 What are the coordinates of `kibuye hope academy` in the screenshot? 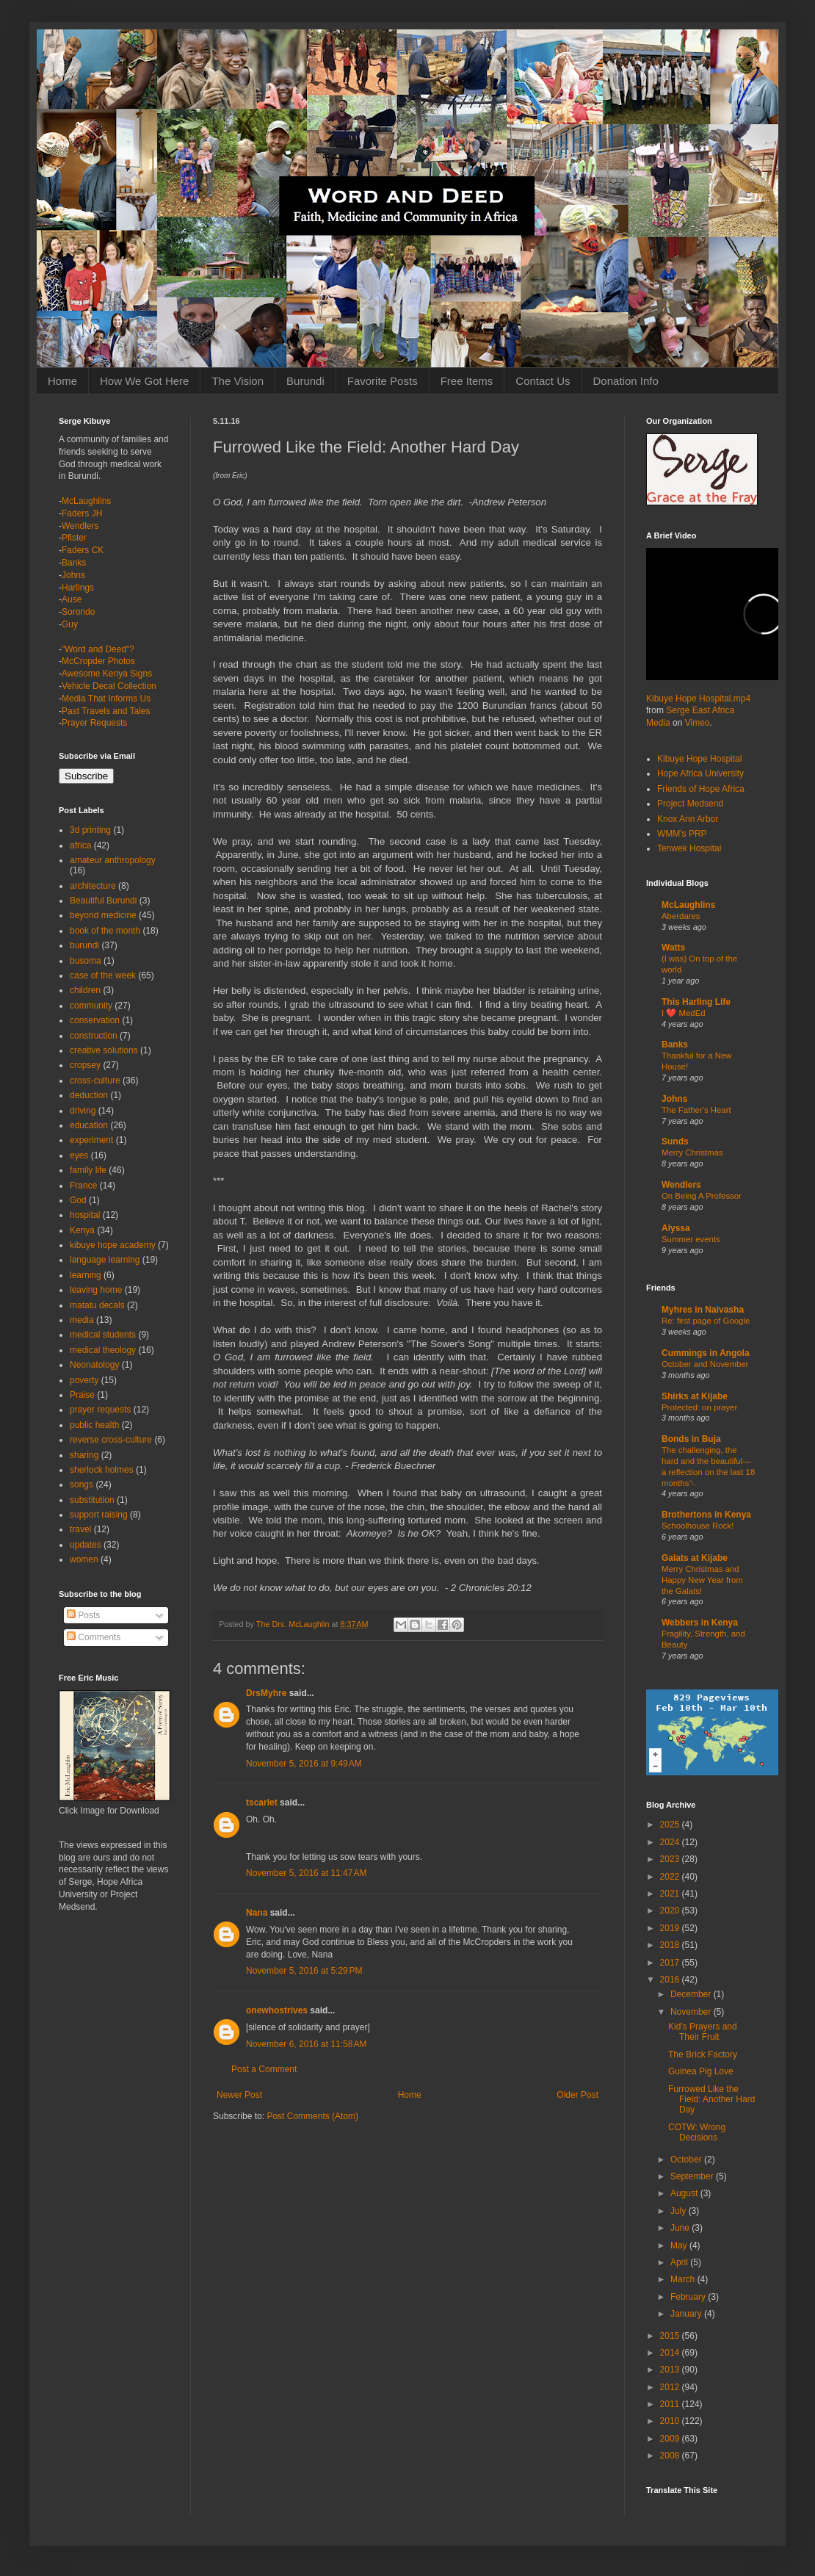 It's located at (113, 1245).